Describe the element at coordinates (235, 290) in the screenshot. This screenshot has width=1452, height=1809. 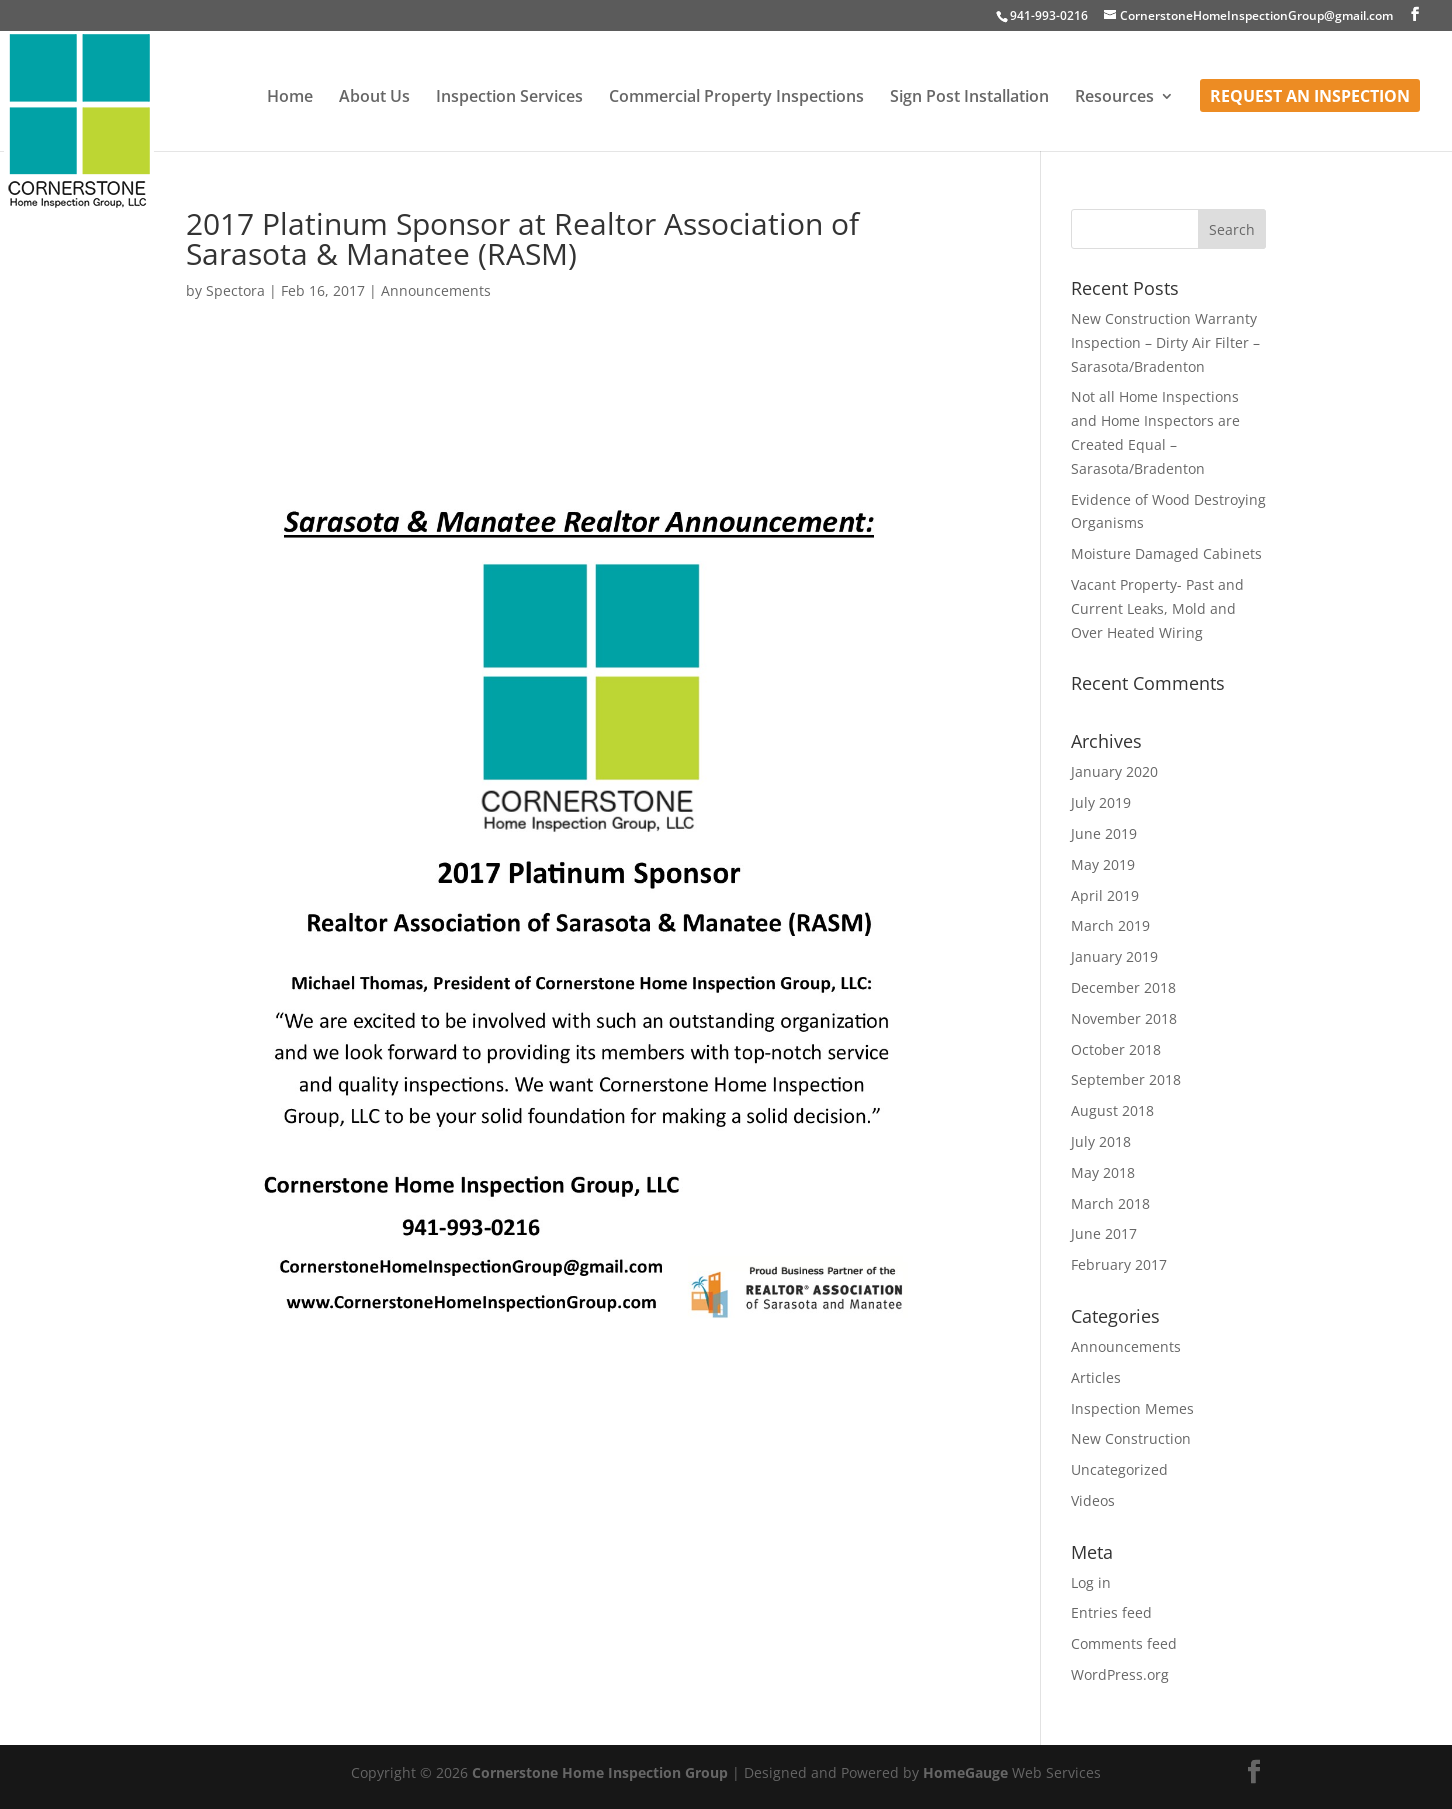
I see `Spectora` at that location.